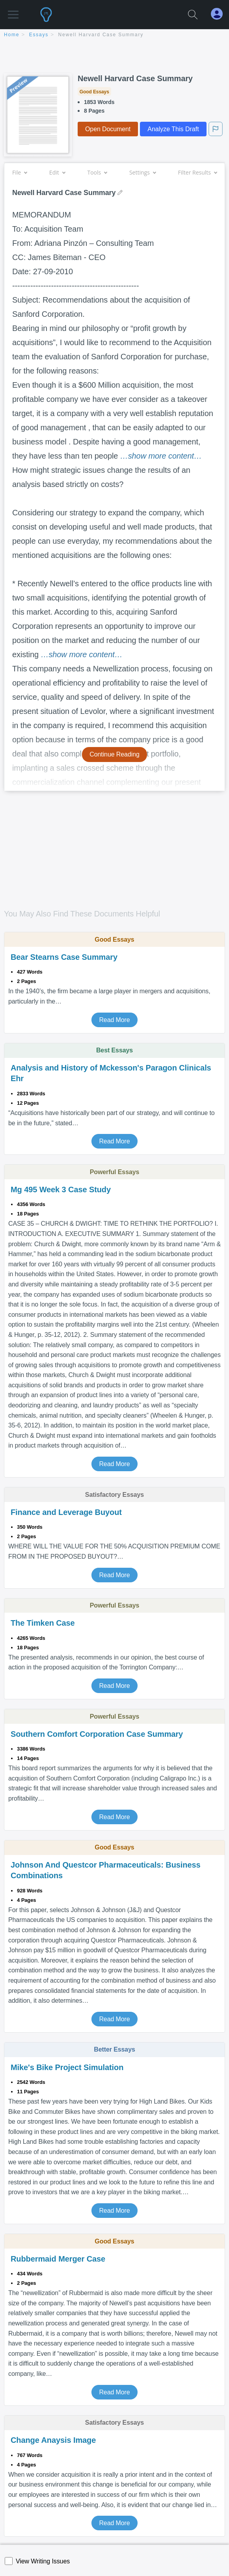  Describe the element at coordinates (19, 172) in the screenshot. I see `File` at that location.